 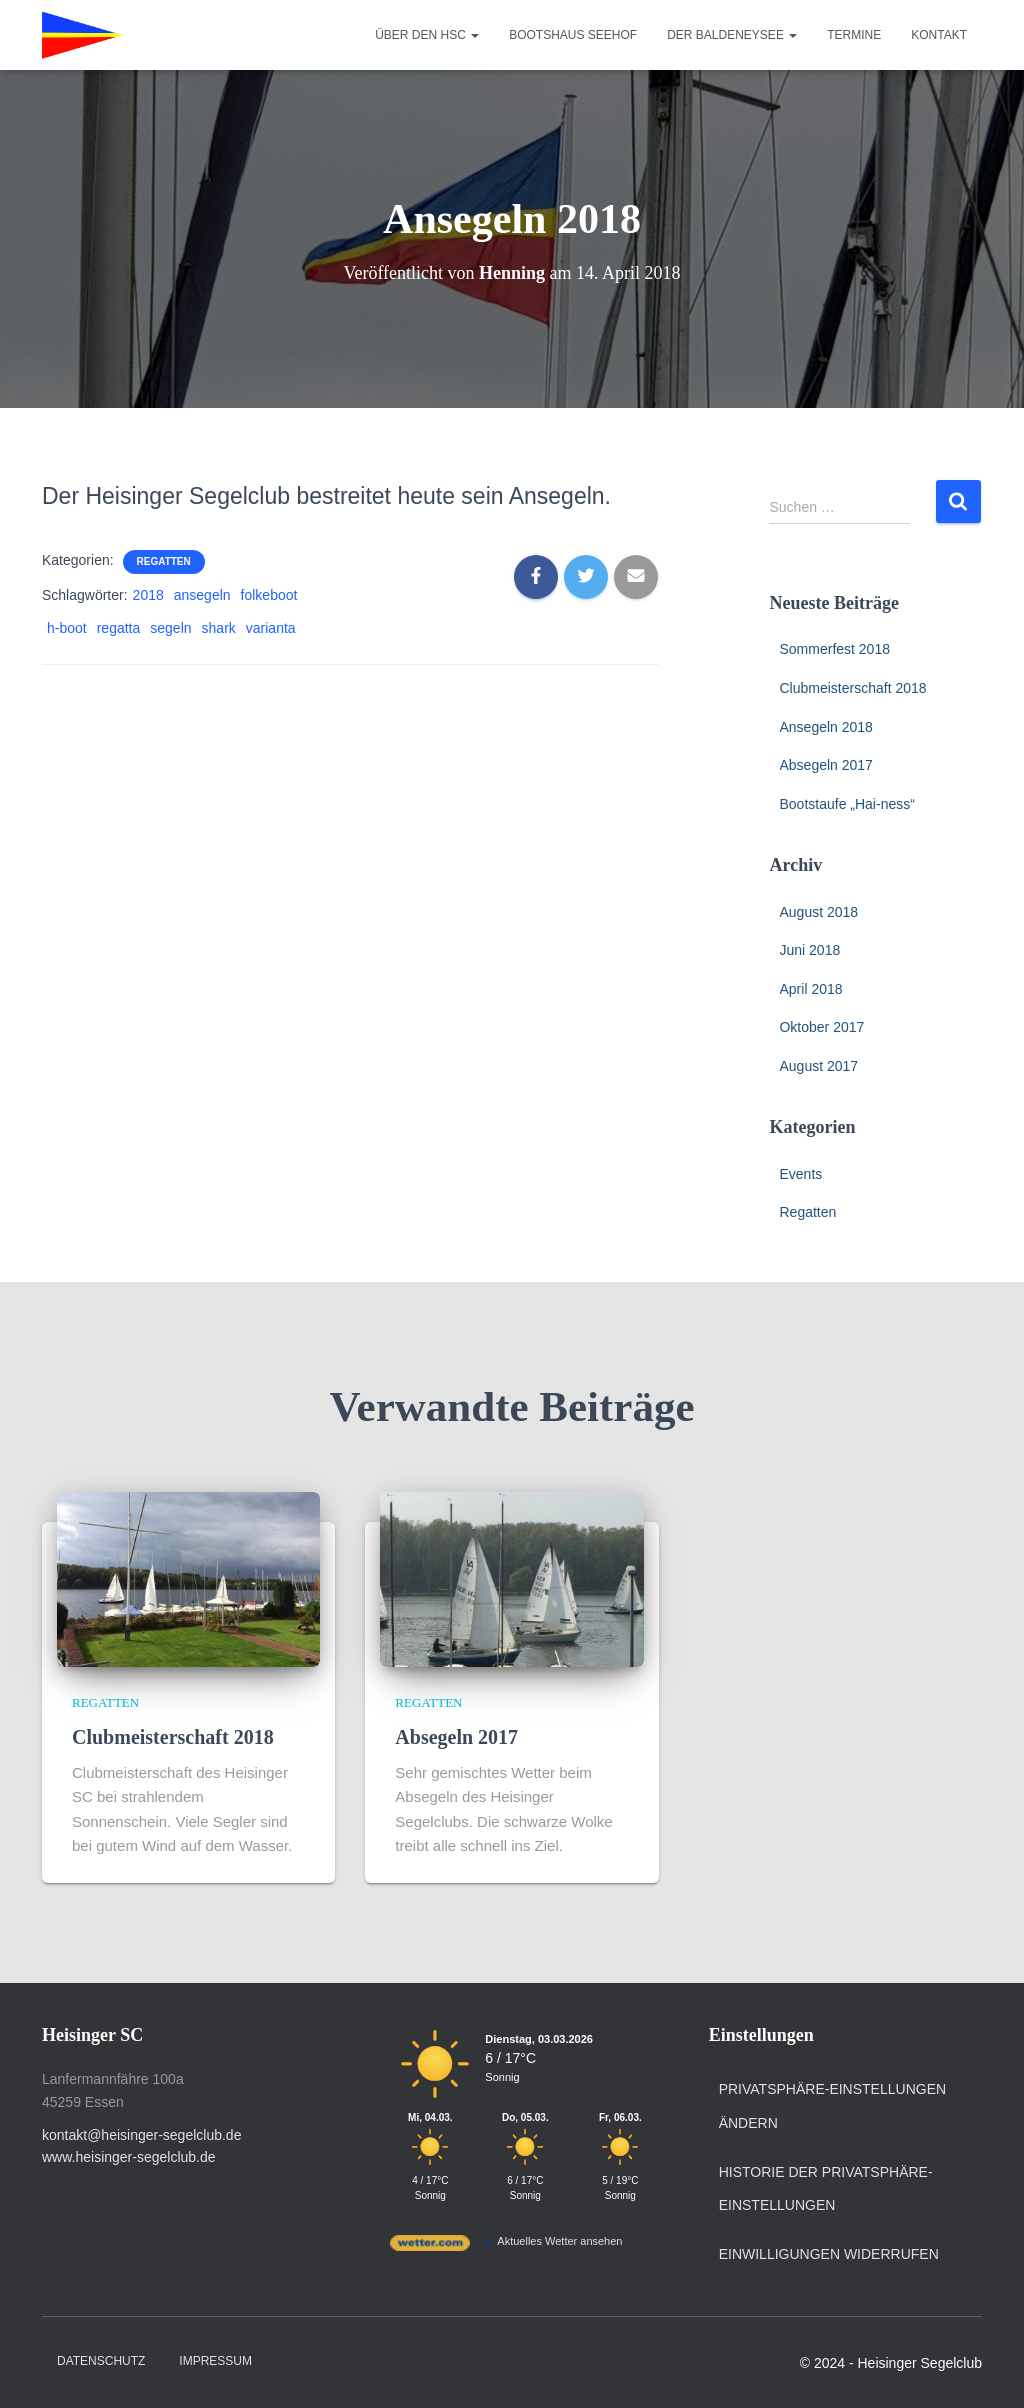 What do you see at coordinates (269, 595) in the screenshot?
I see `folkeboot` at bounding box center [269, 595].